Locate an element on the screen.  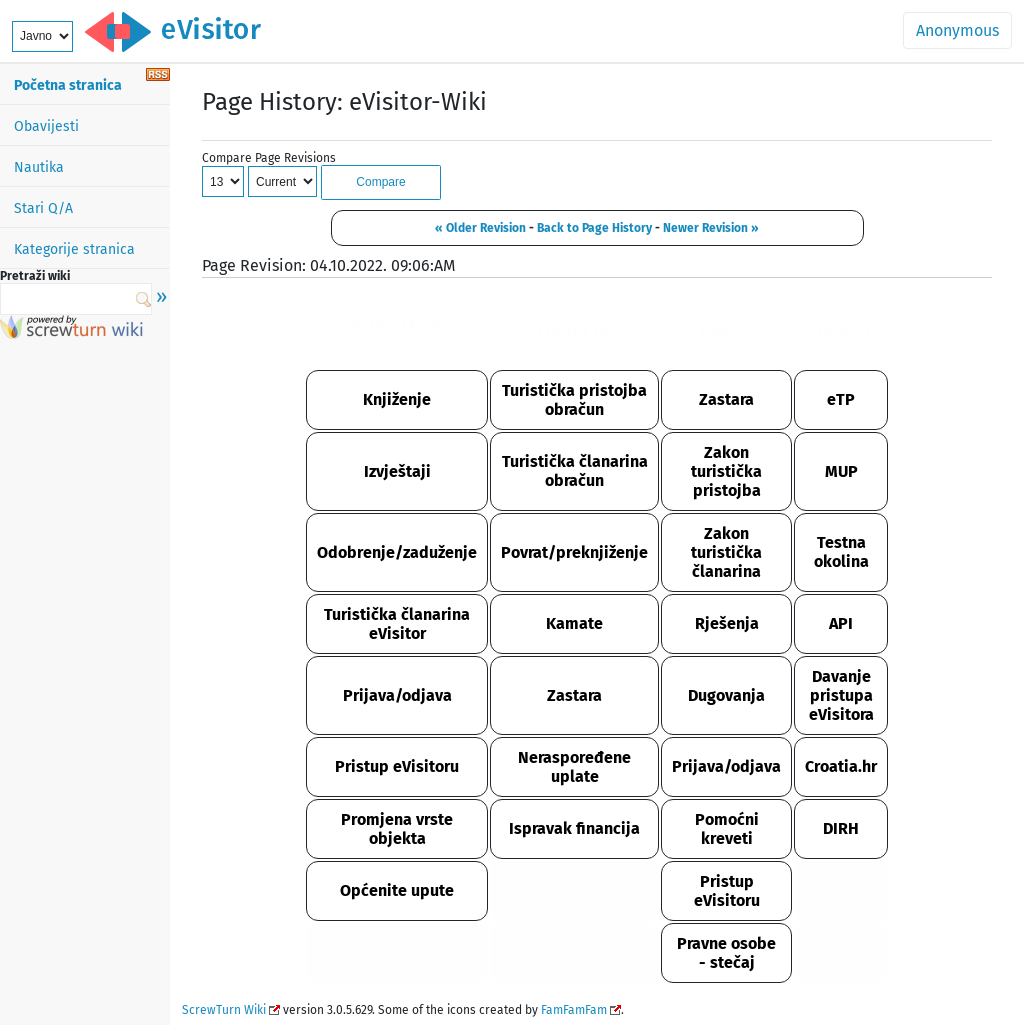
Davanje pristupa eVisitora is located at coordinates (841, 695).